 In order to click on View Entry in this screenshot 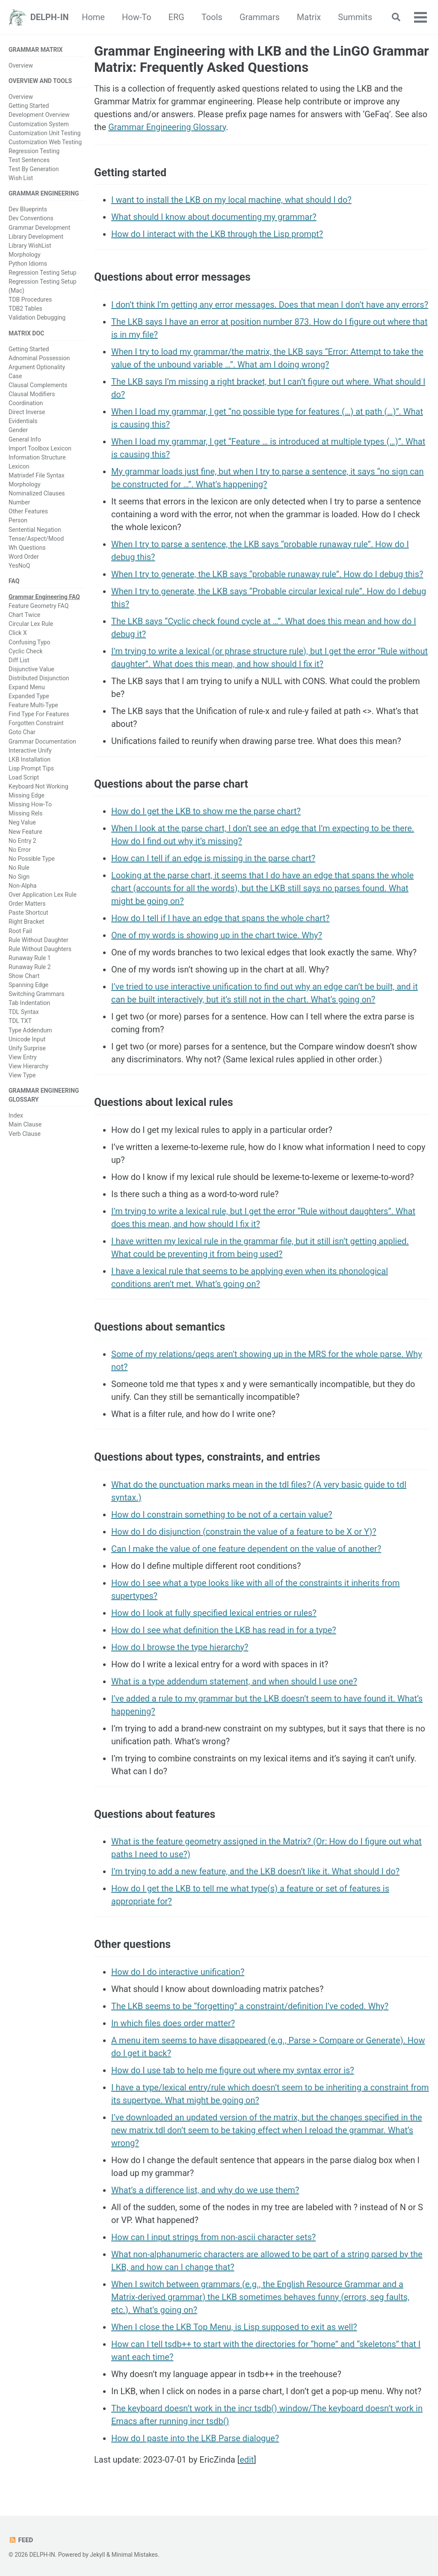, I will do `click(23, 1057)`.